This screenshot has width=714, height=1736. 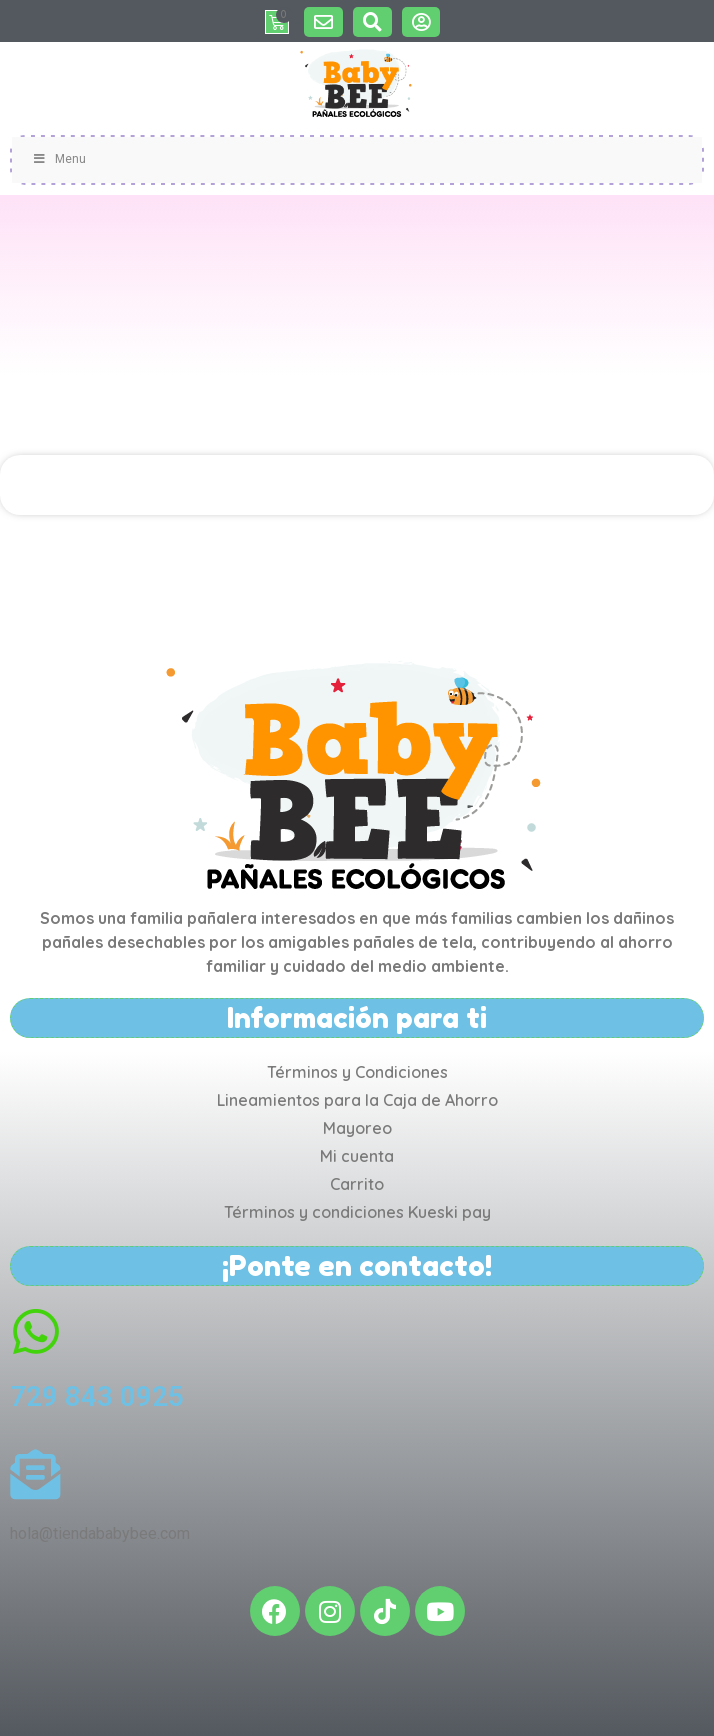 I want to click on Carrito, so click(x=357, y=1184).